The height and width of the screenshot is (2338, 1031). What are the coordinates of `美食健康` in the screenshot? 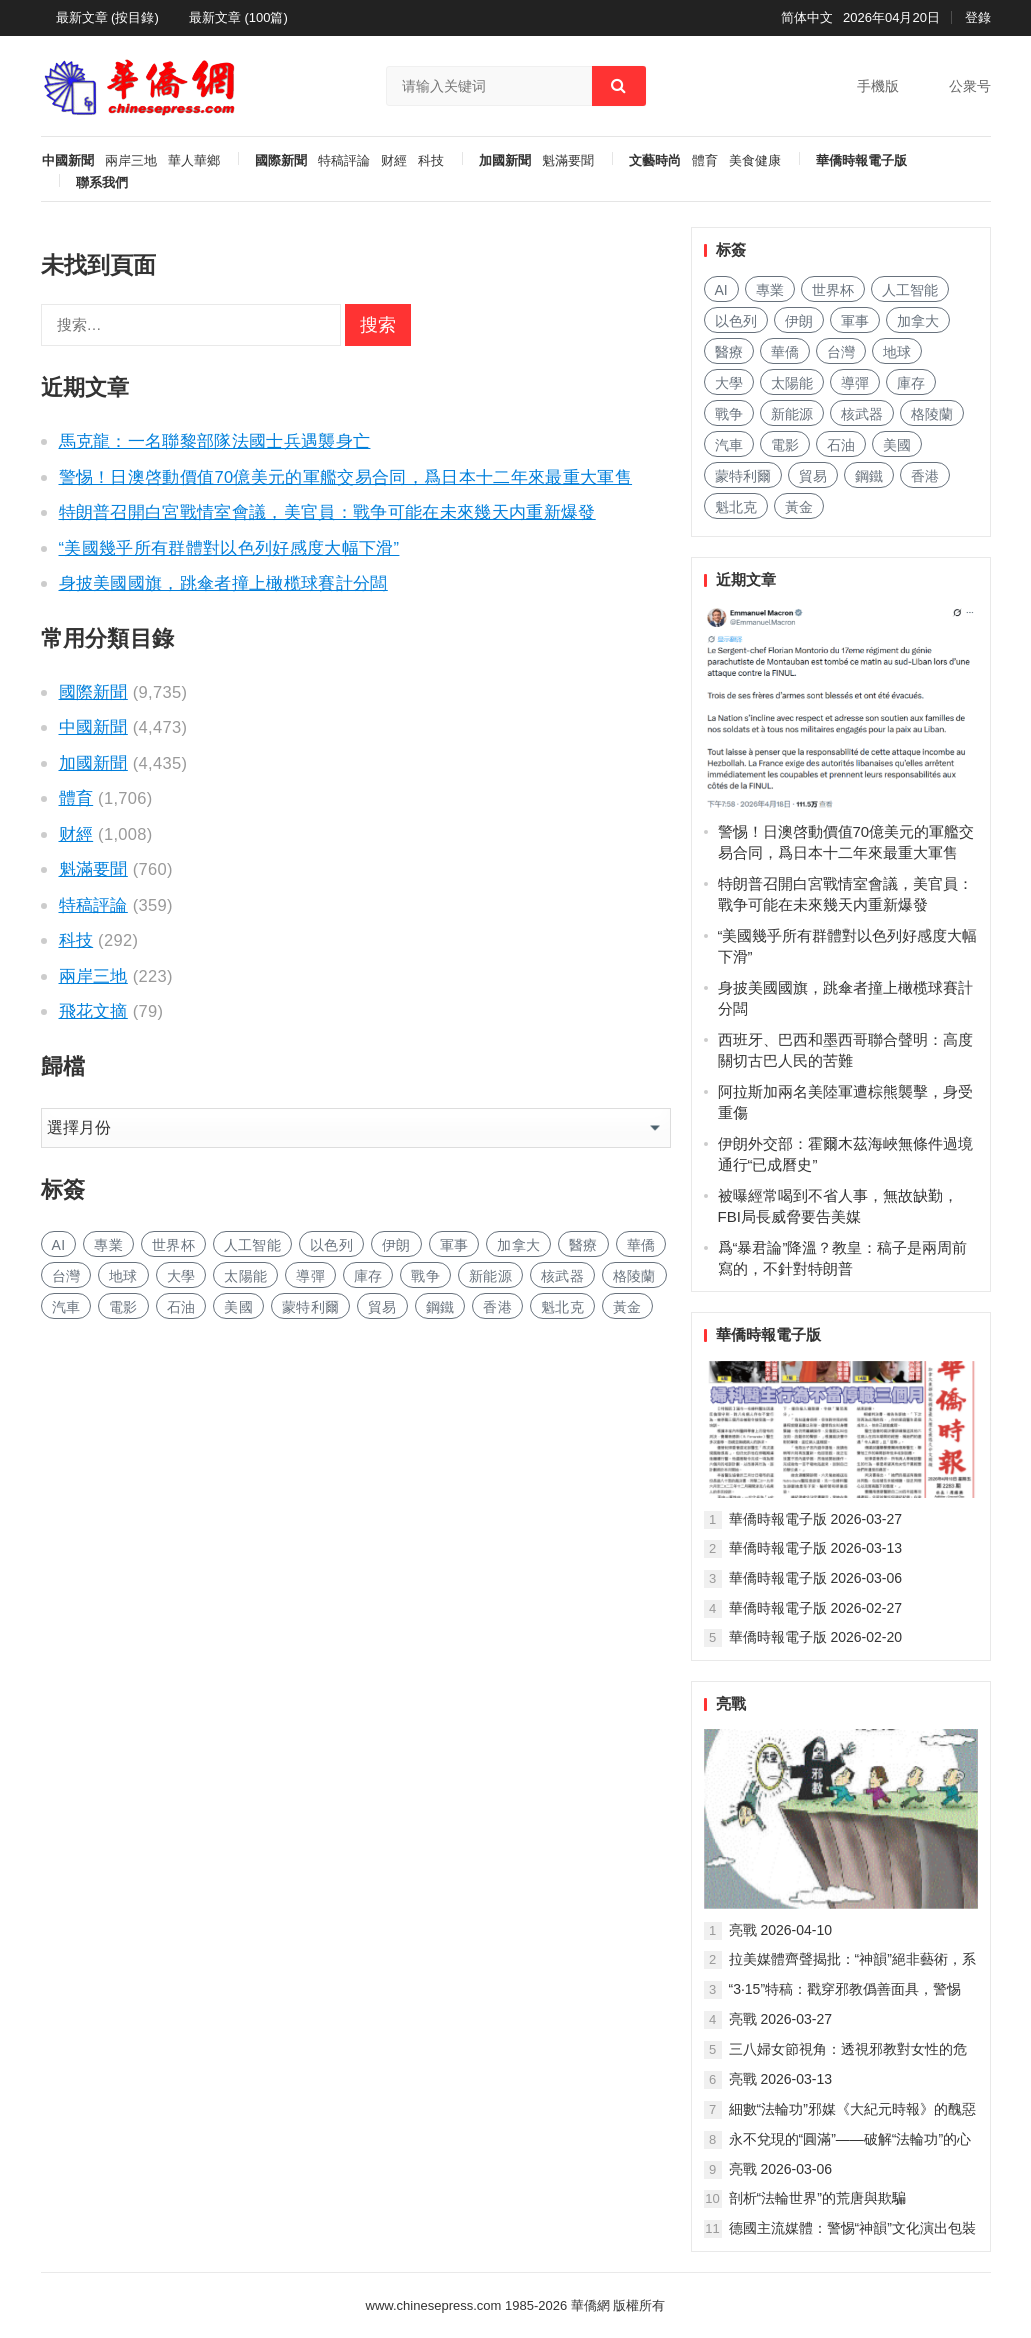 It's located at (755, 161).